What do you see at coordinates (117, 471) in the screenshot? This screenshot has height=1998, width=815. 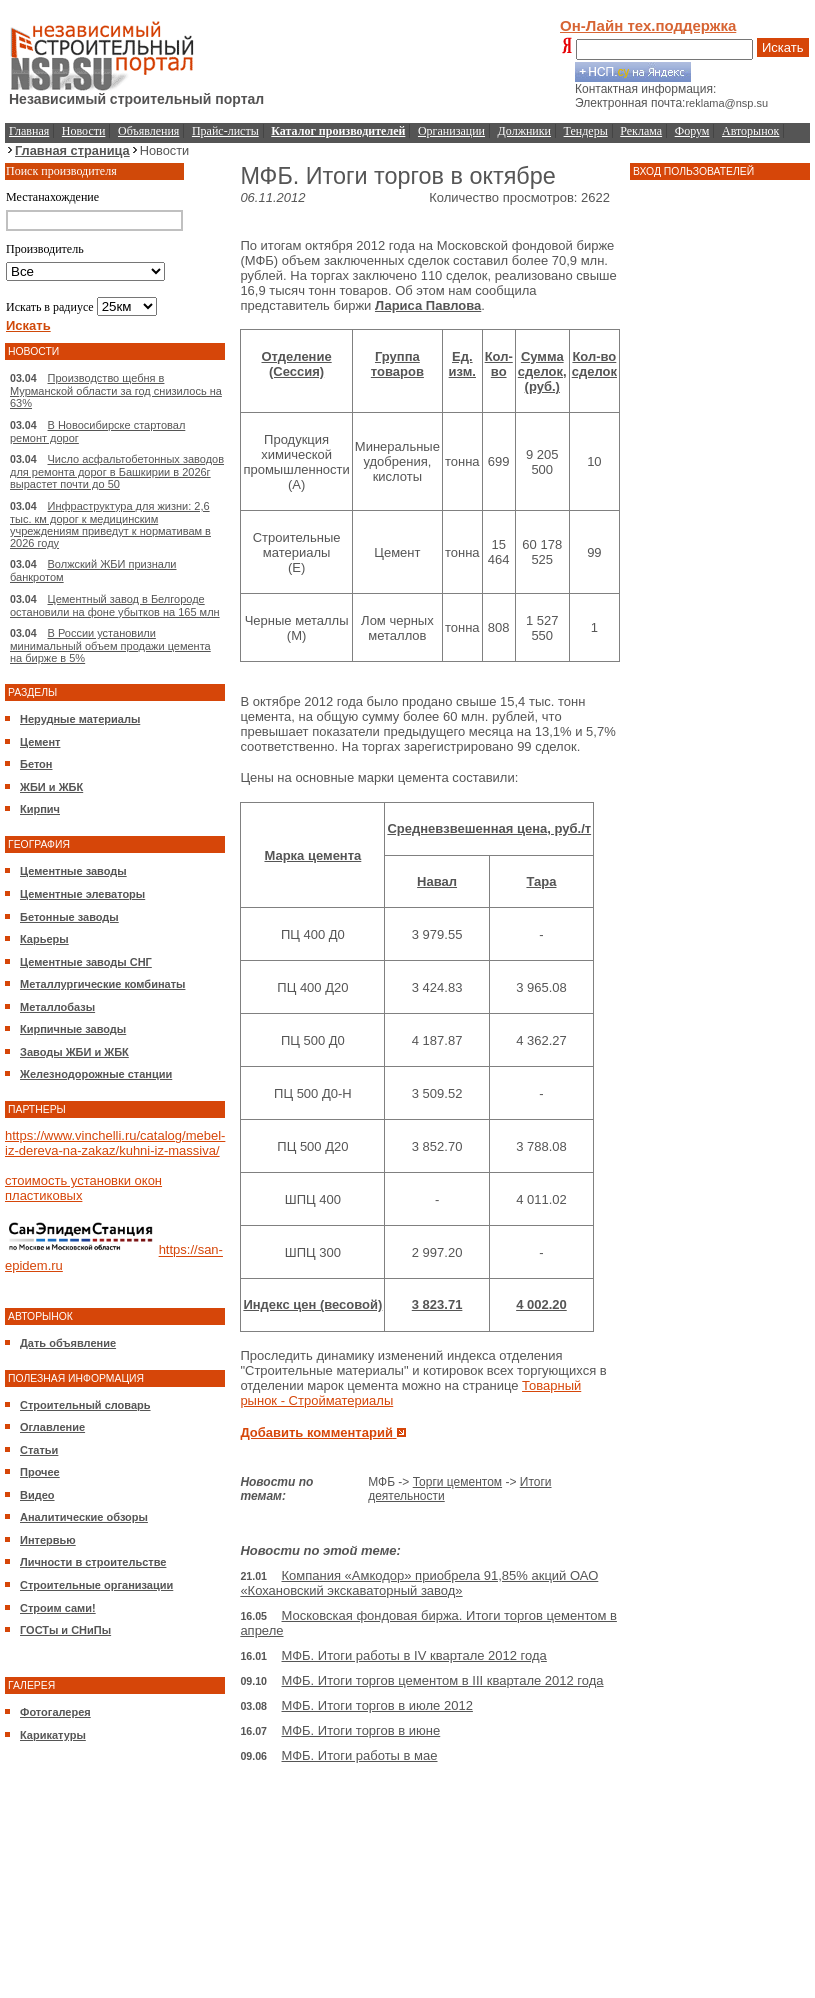 I see `Число асфальтобетонных заводов для ремонта дорог в Башкирии в 2026г вырастет почти до 50` at bounding box center [117, 471].